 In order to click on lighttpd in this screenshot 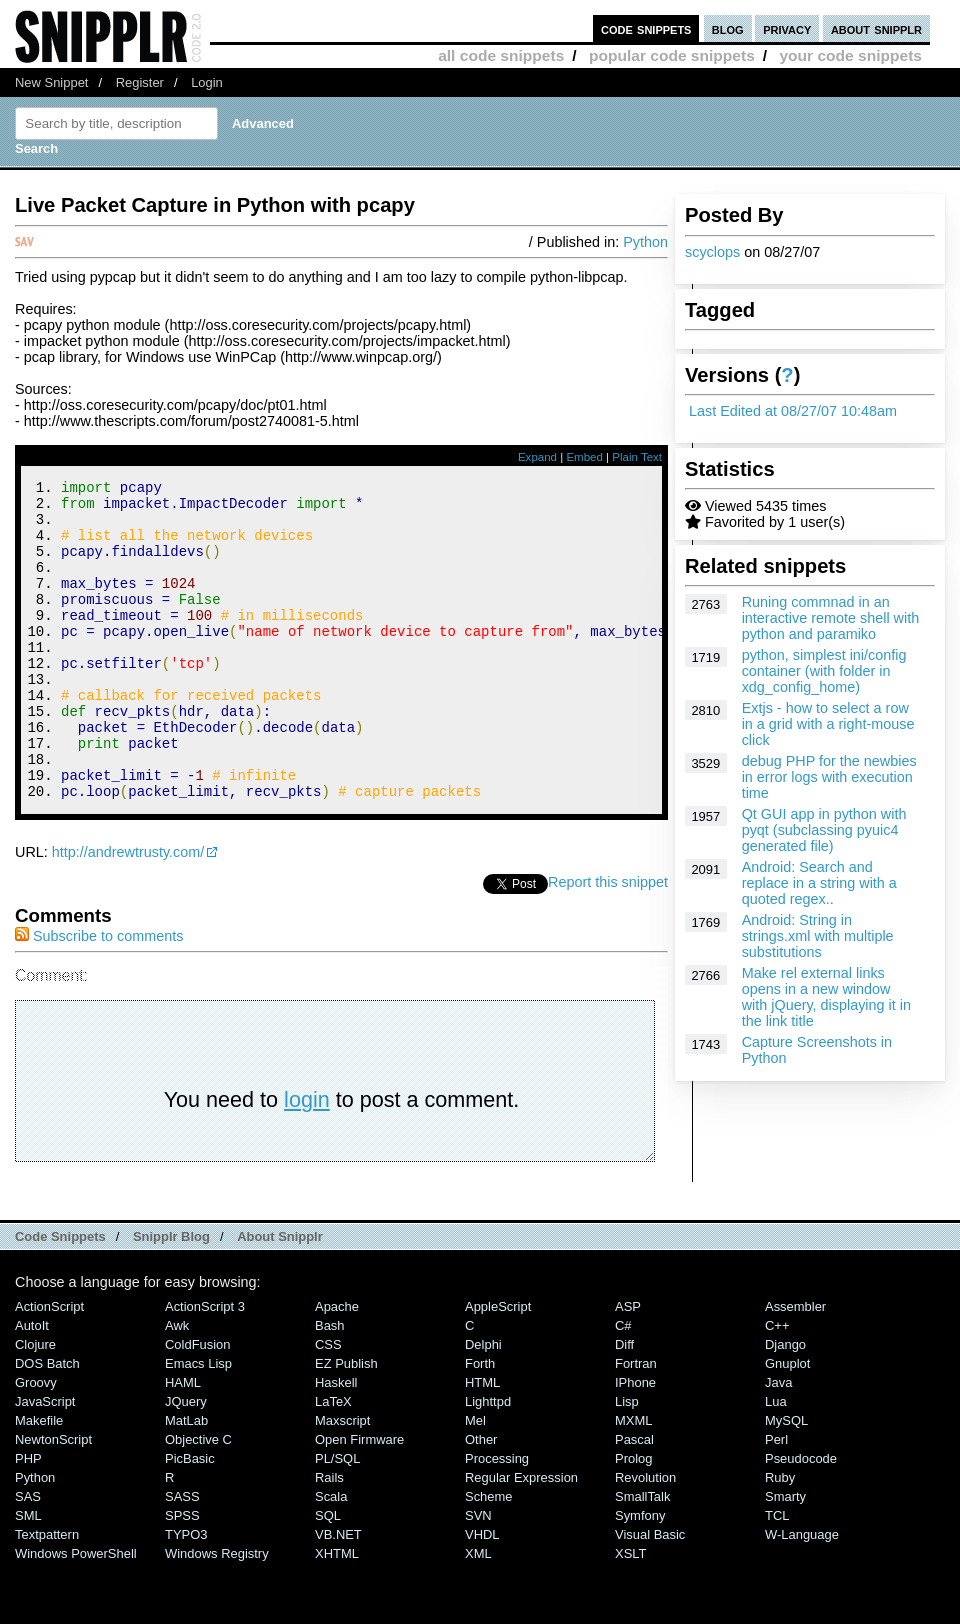, I will do `click(488, 1461)`.